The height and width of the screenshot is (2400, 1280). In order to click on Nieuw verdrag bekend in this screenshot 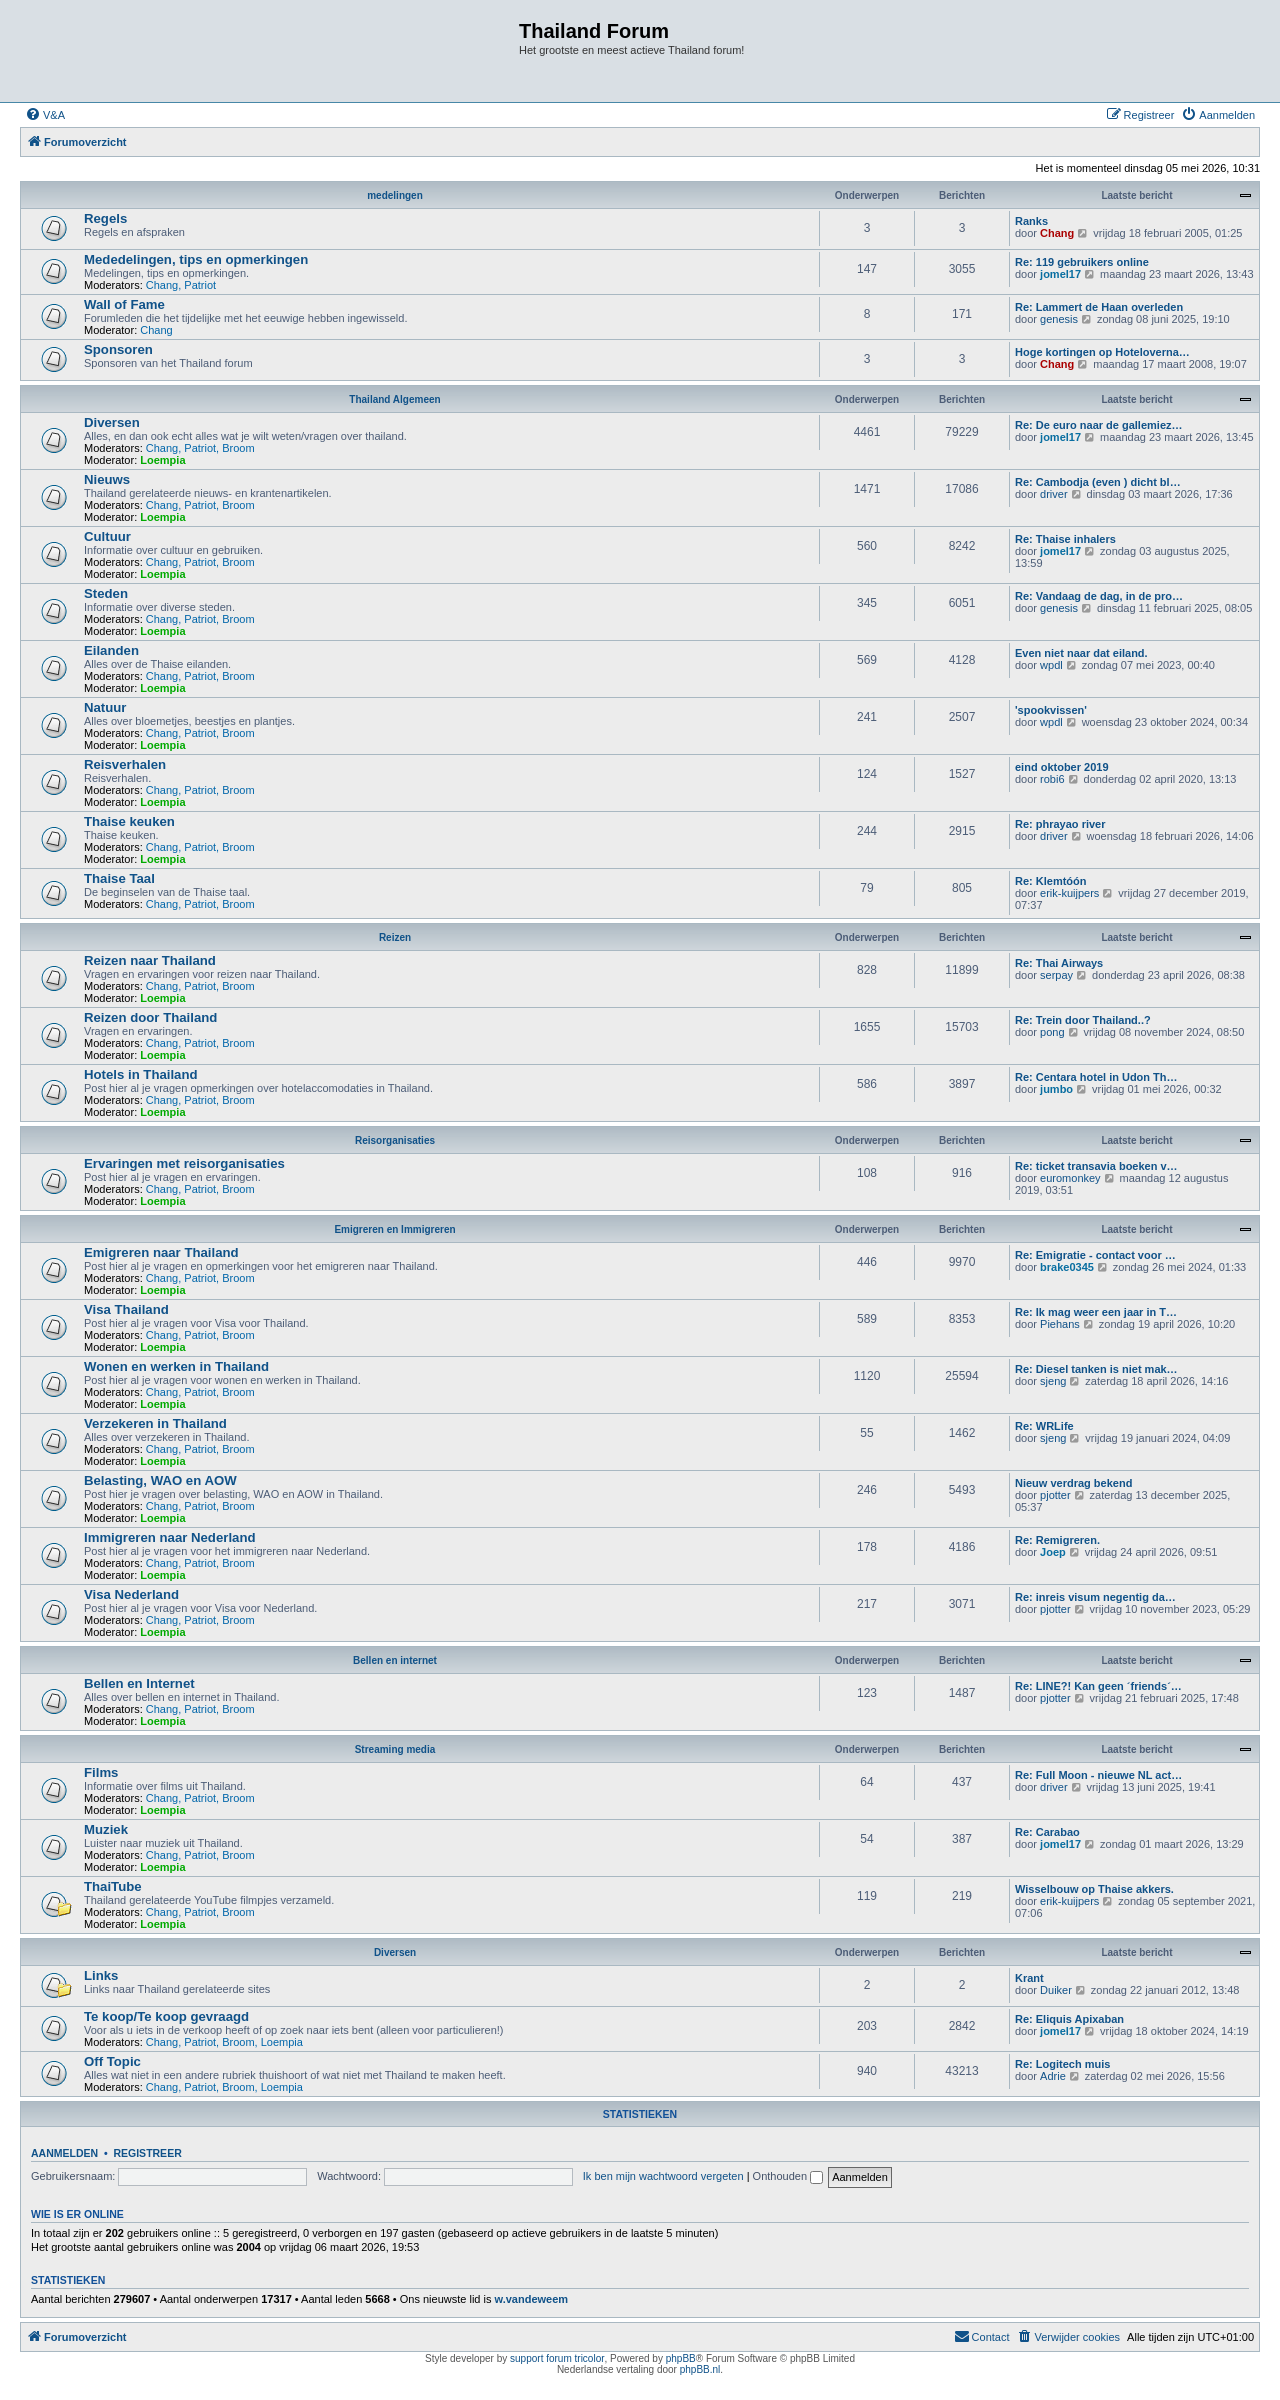, I will do `click(1073, 1483)`.